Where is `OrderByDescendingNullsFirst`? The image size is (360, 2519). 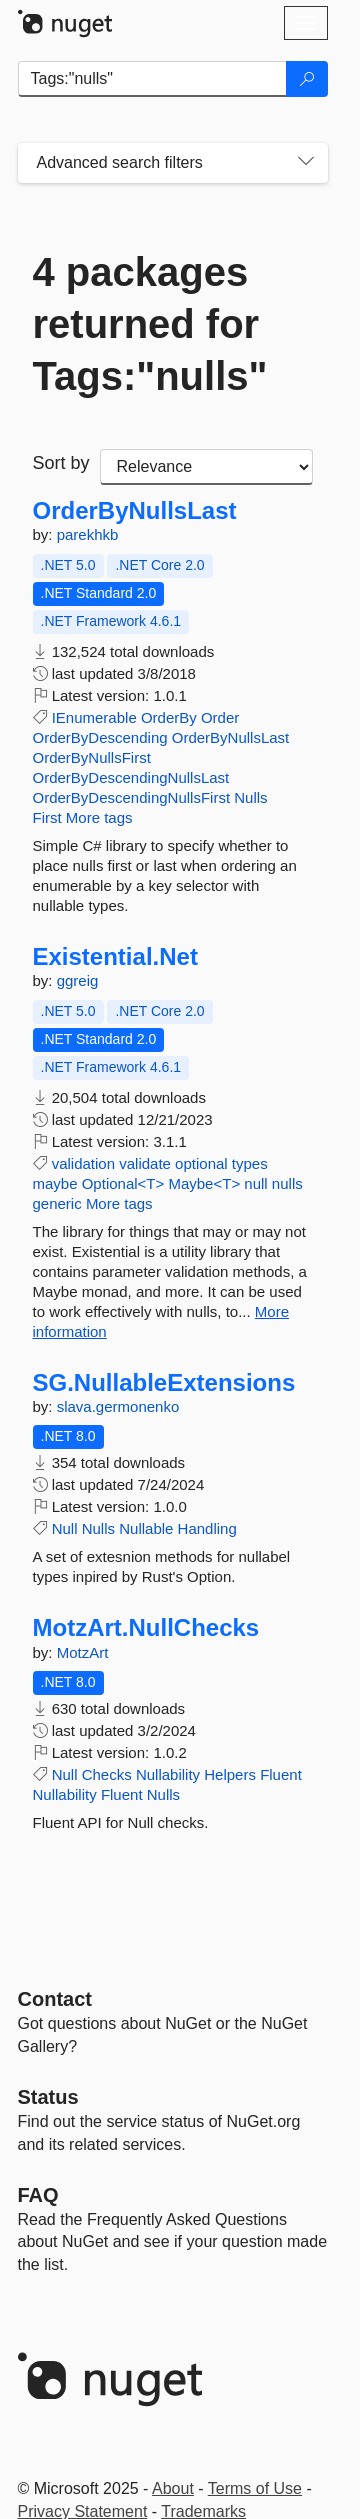 OrderByDescendingNullsFirst is located at coordinates (132, 797).